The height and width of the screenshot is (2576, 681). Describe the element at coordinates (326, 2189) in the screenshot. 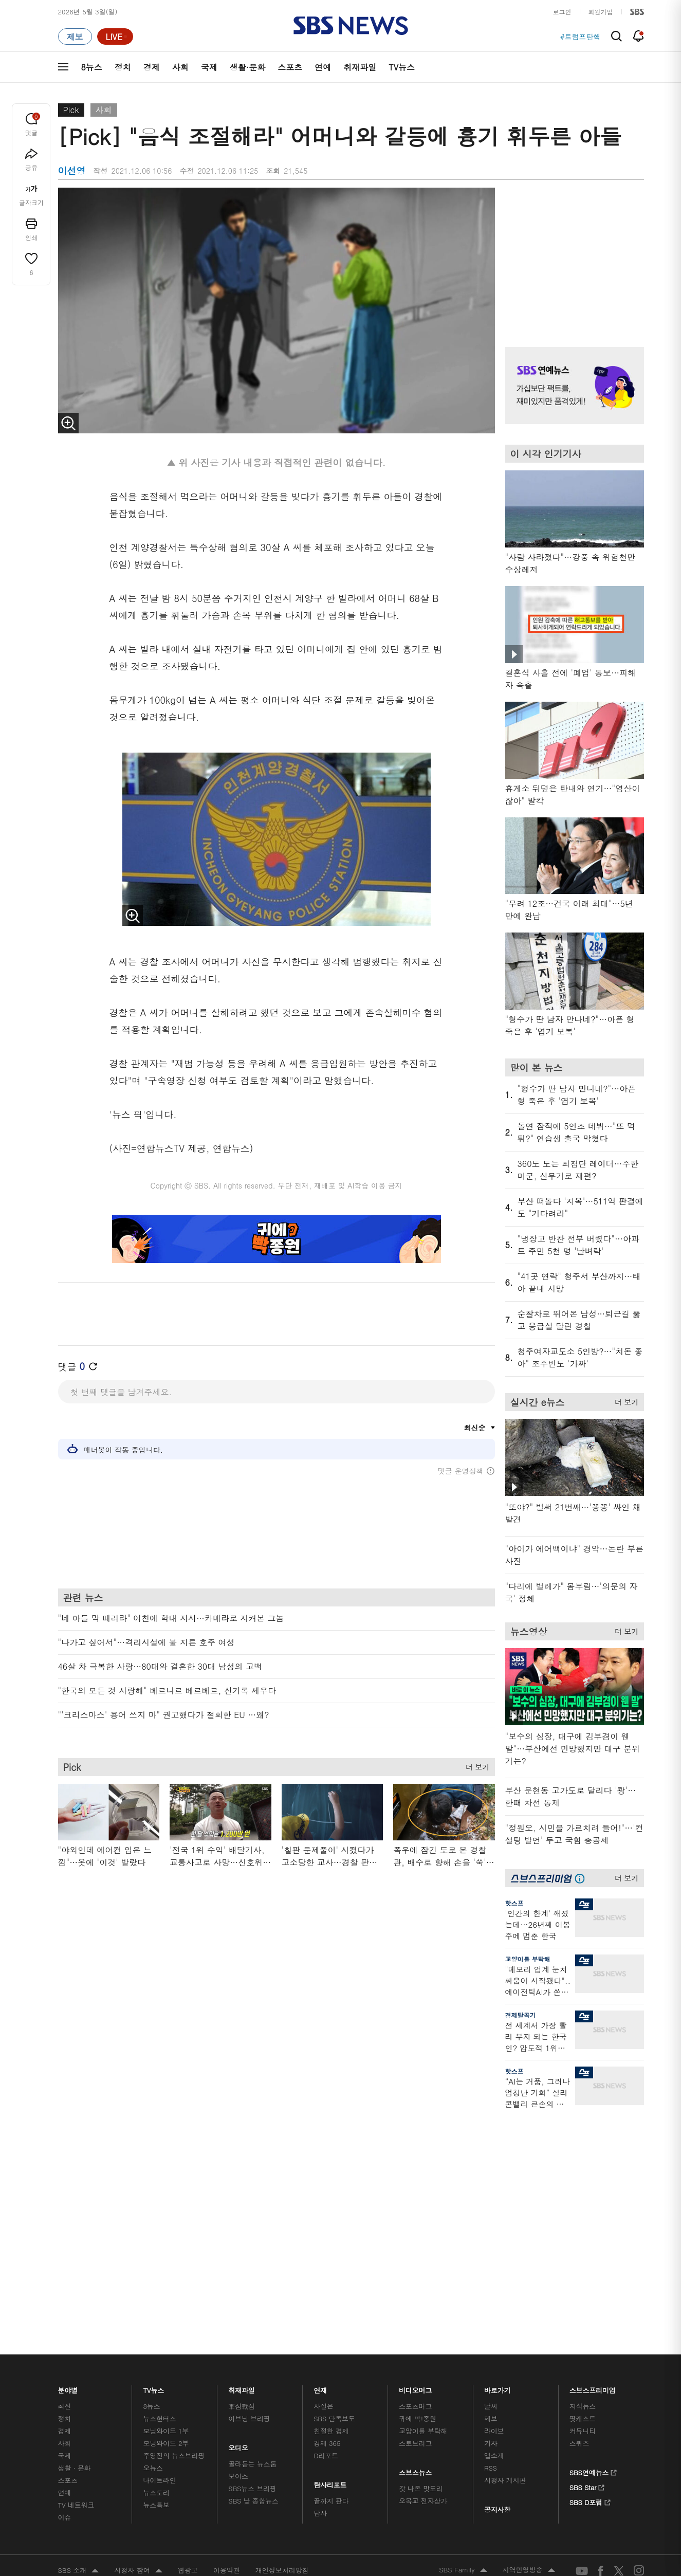

I see `D리포트` at that location.